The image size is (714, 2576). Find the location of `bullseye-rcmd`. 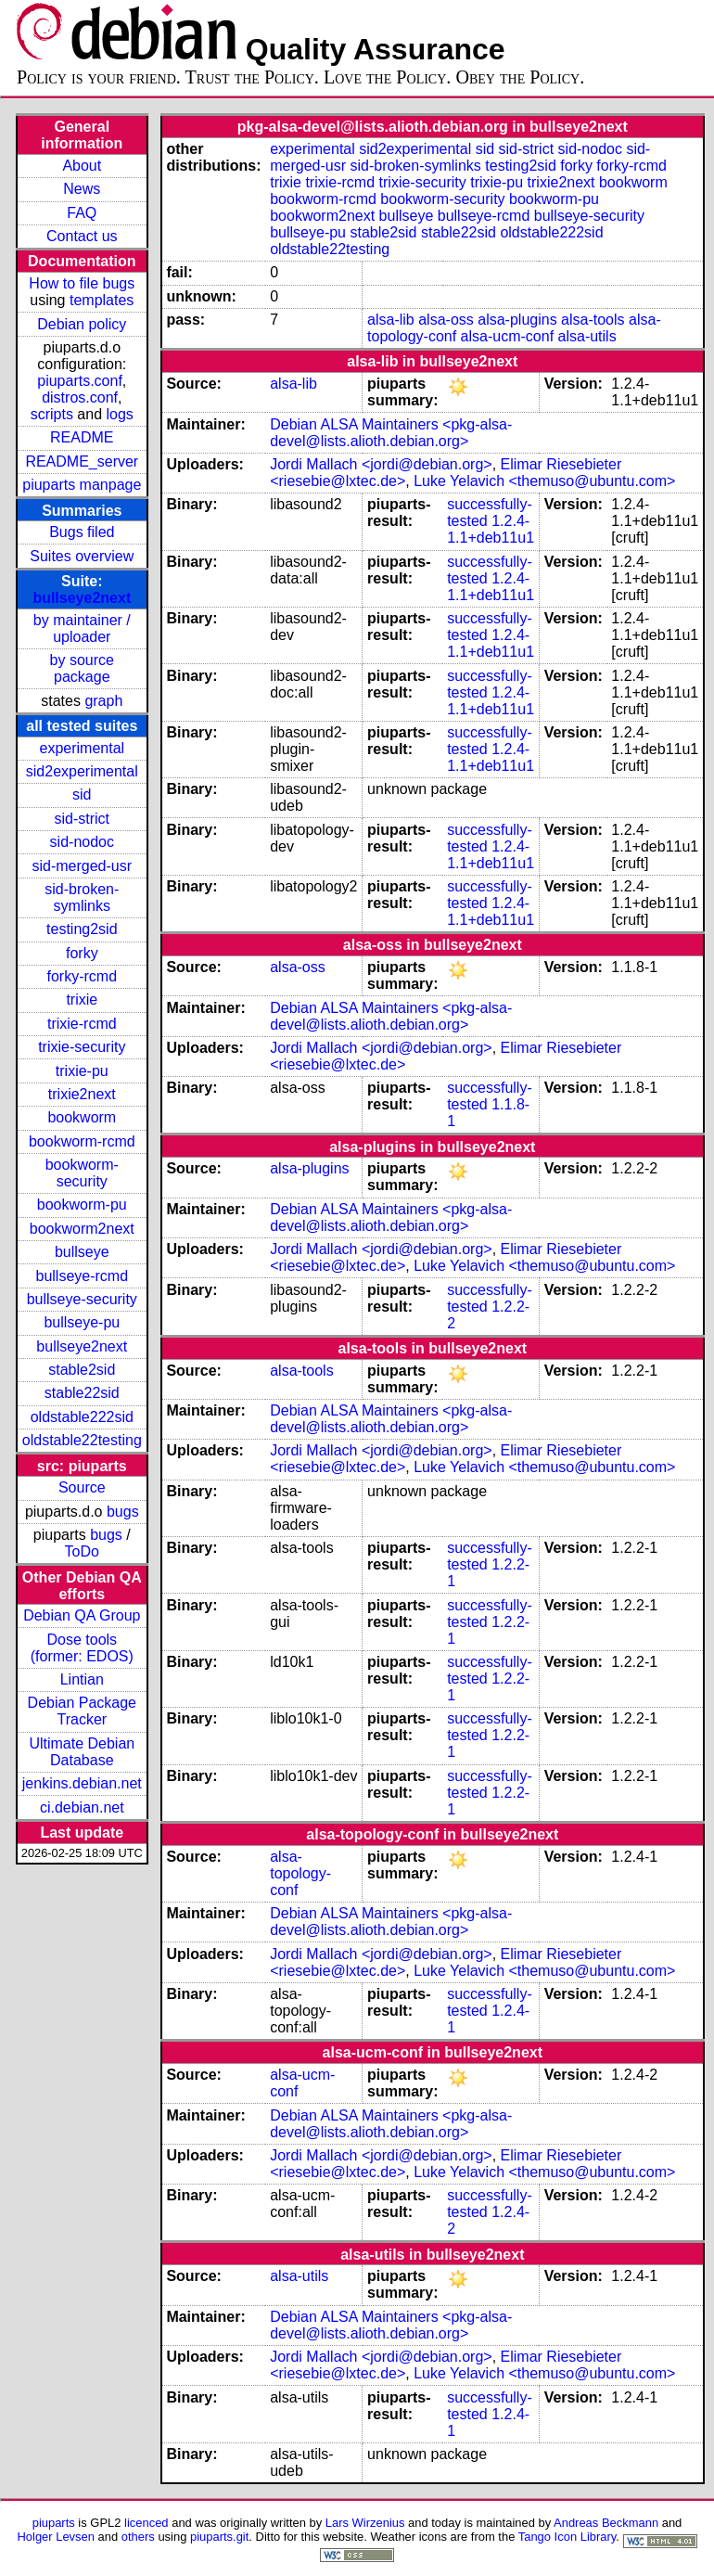

bullseye-rcmd is located at coordinates (81, 1276).